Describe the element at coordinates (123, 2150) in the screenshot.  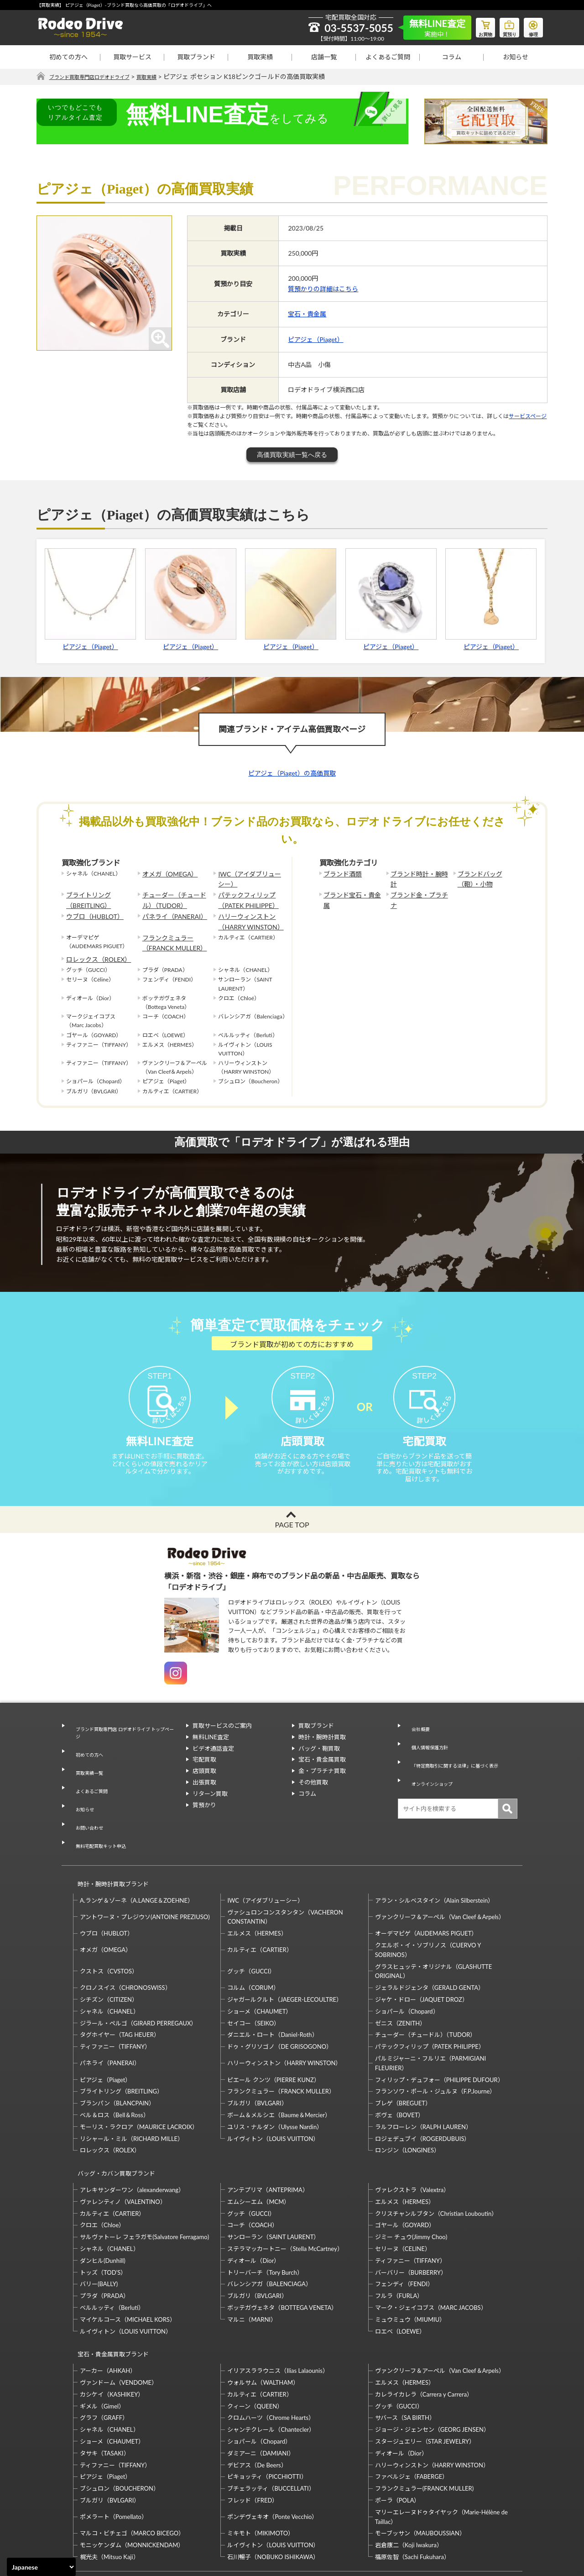
I see `ヴァレンティノ（VALENTINO）` at that location.